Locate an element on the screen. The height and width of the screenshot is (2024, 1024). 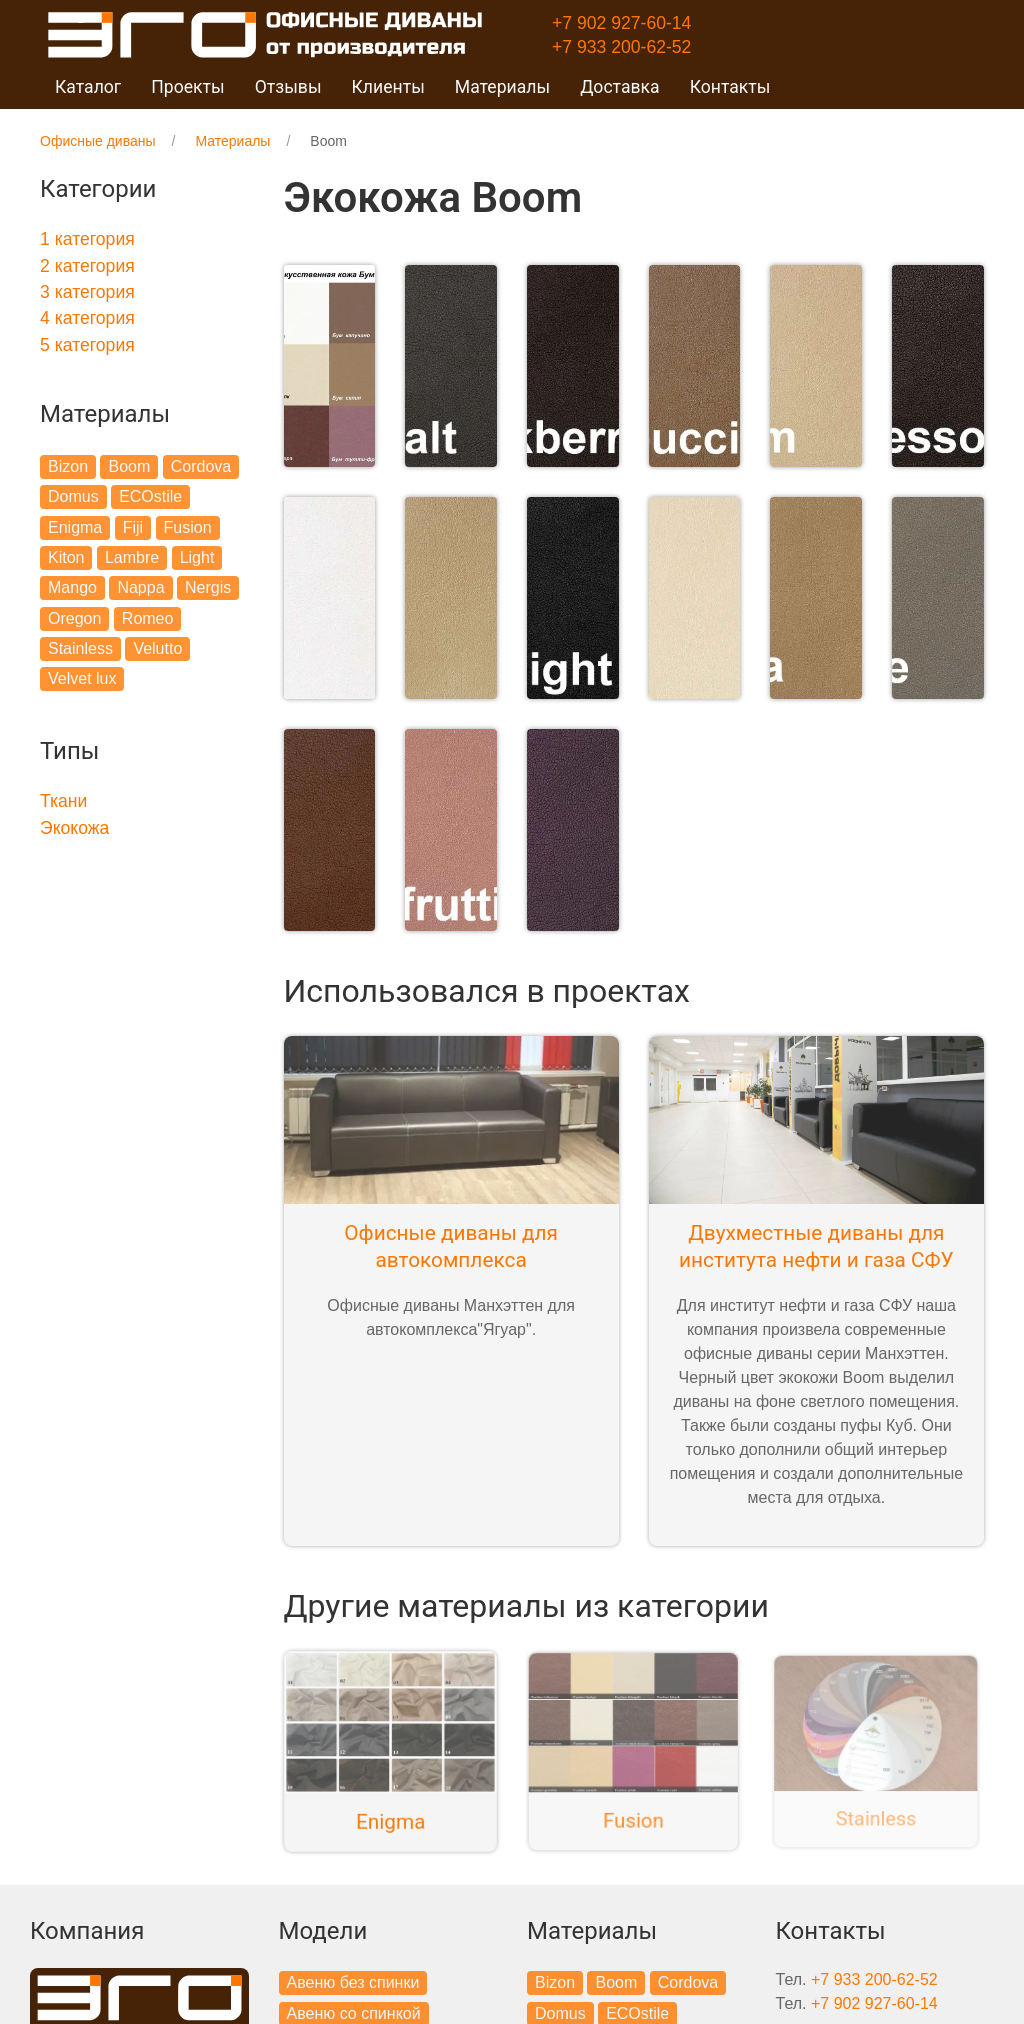
Bizon is located at coordinates (68, 466).